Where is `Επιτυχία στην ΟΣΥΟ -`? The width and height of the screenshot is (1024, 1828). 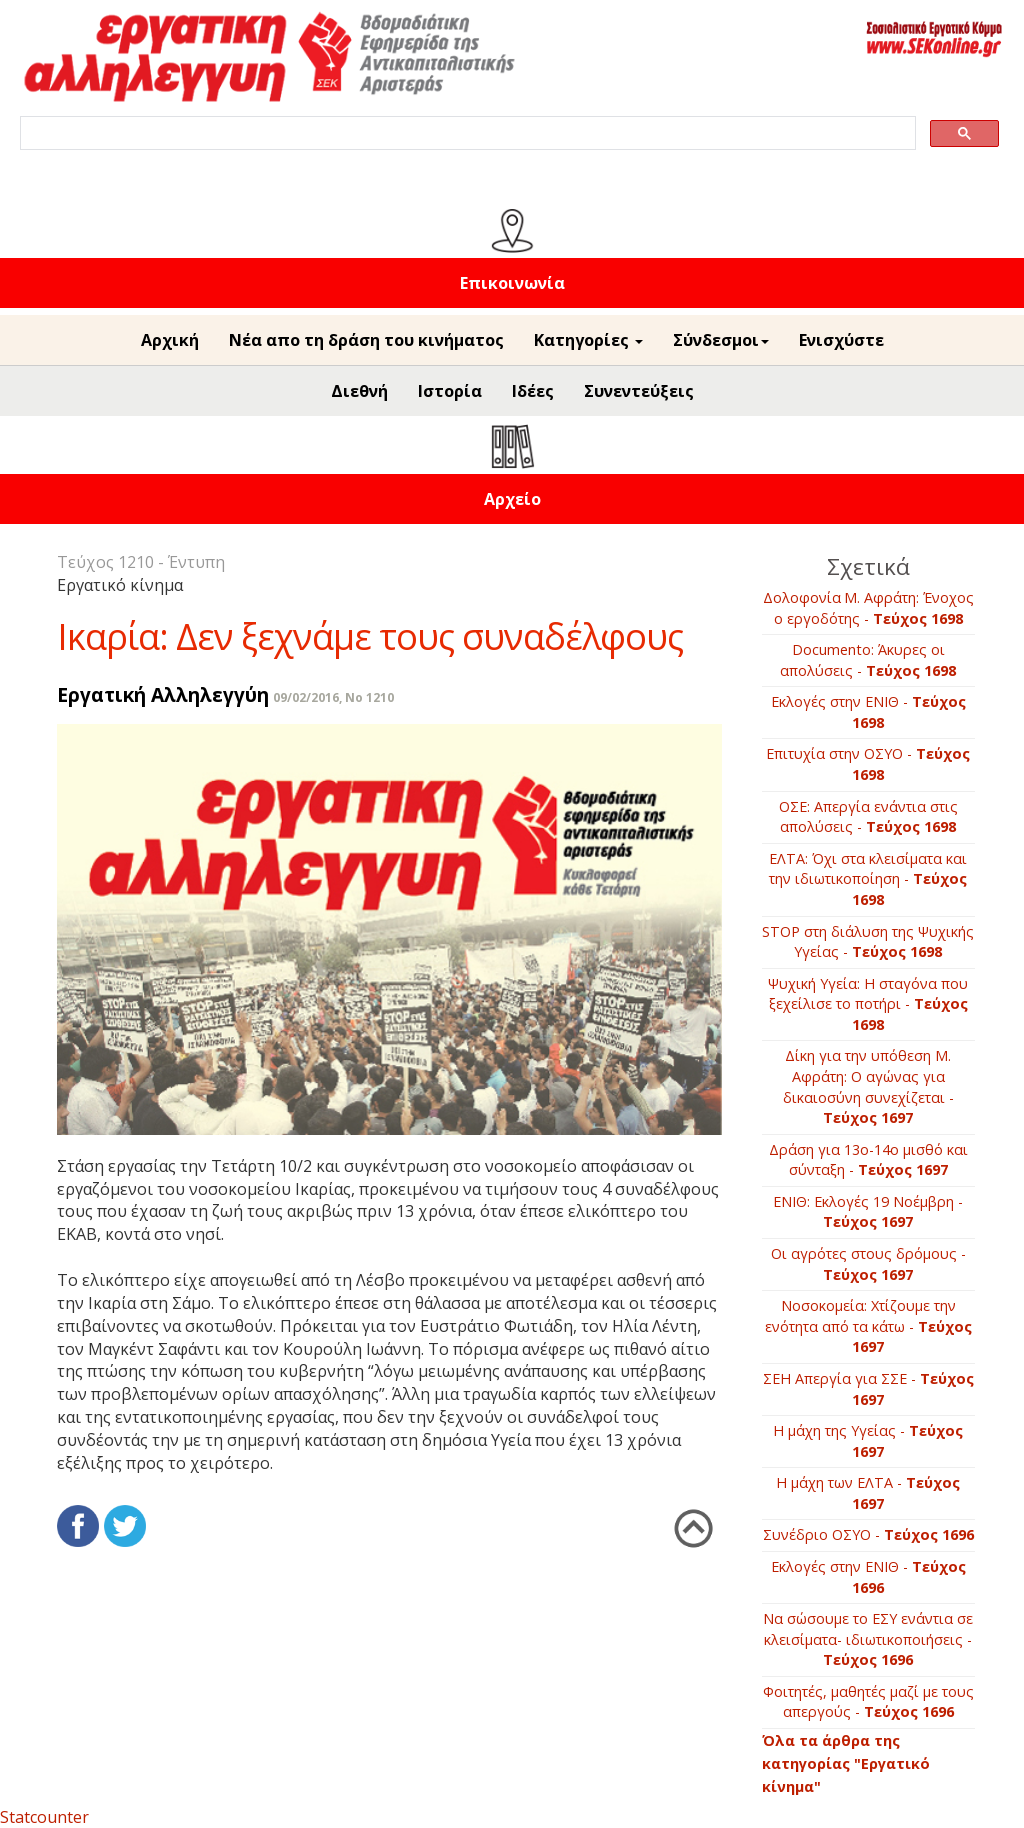 Επιτυχία στην ΟΣΥΟ - is located at coordinates (868, 764).